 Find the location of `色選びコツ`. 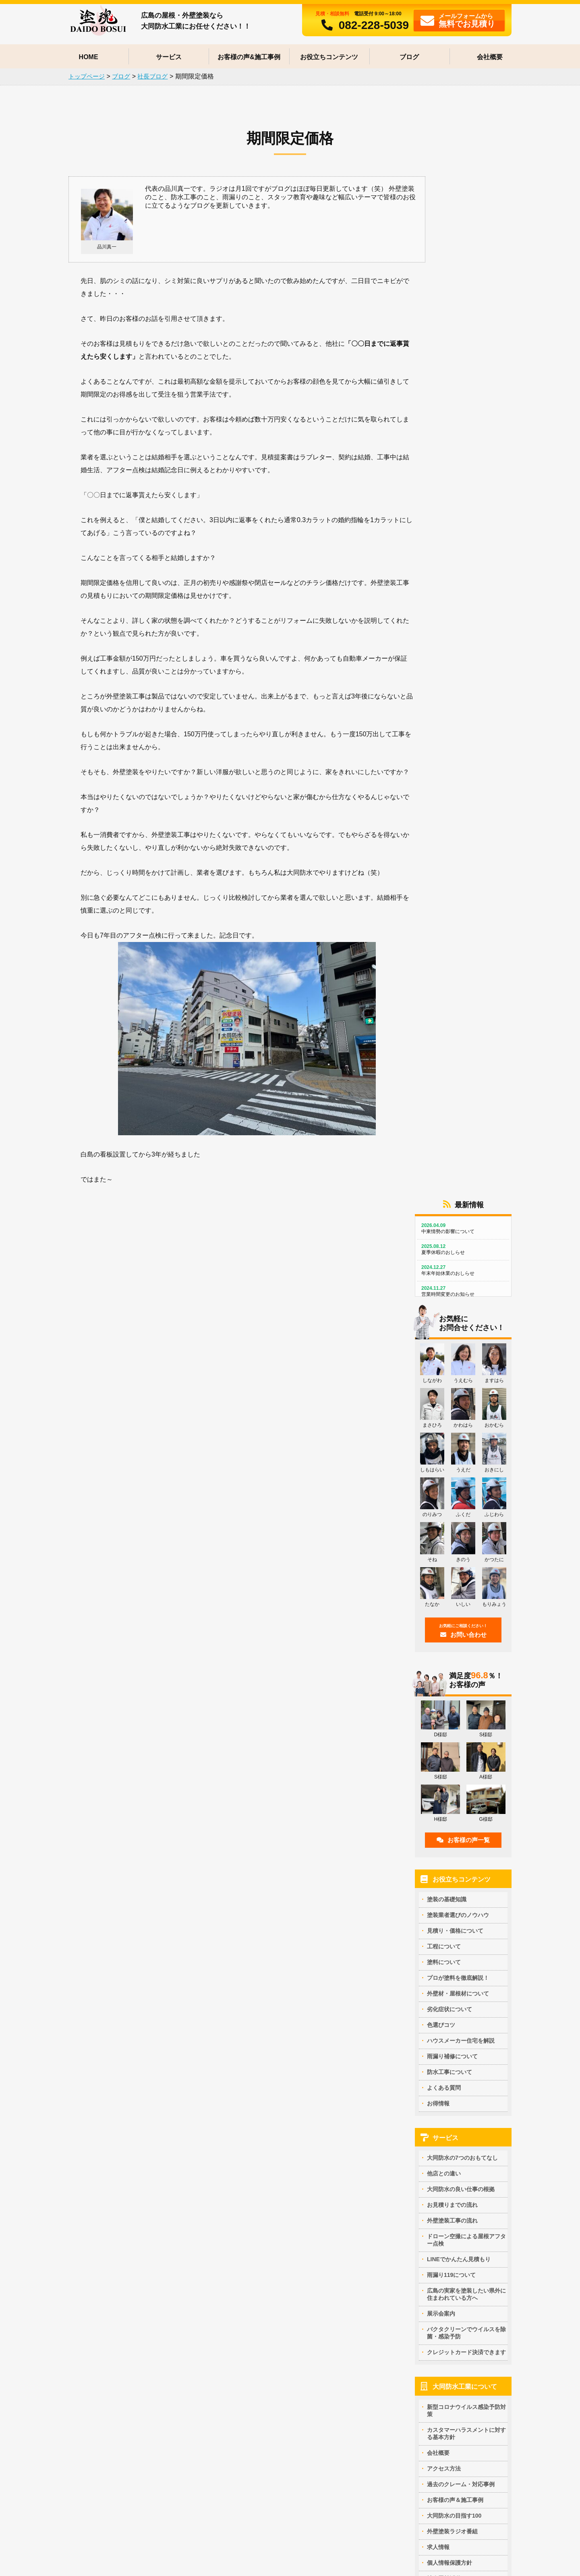

色選びコツ is located at coordinates (441, 996).